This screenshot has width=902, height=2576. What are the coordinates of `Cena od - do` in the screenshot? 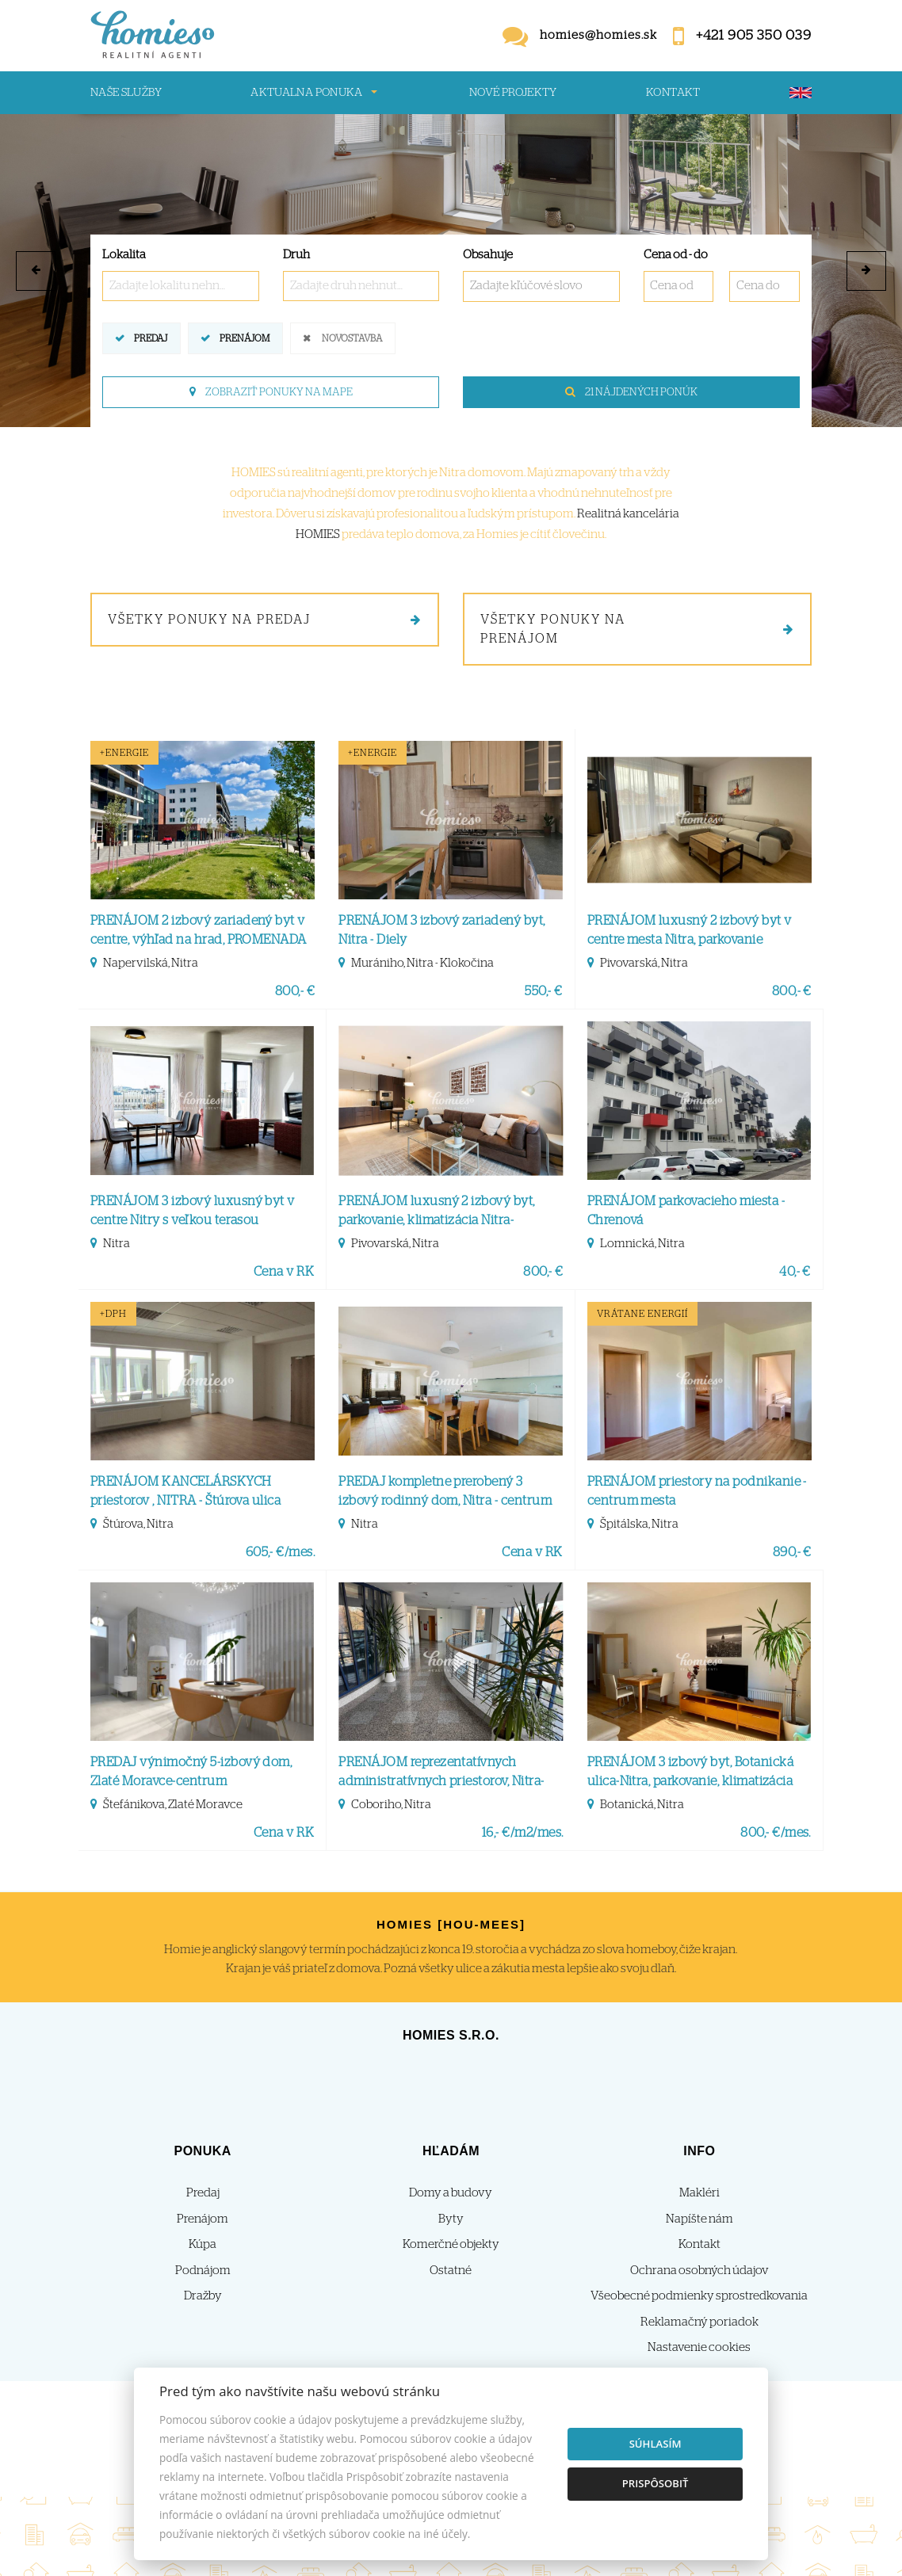 It's located at (676, 255).